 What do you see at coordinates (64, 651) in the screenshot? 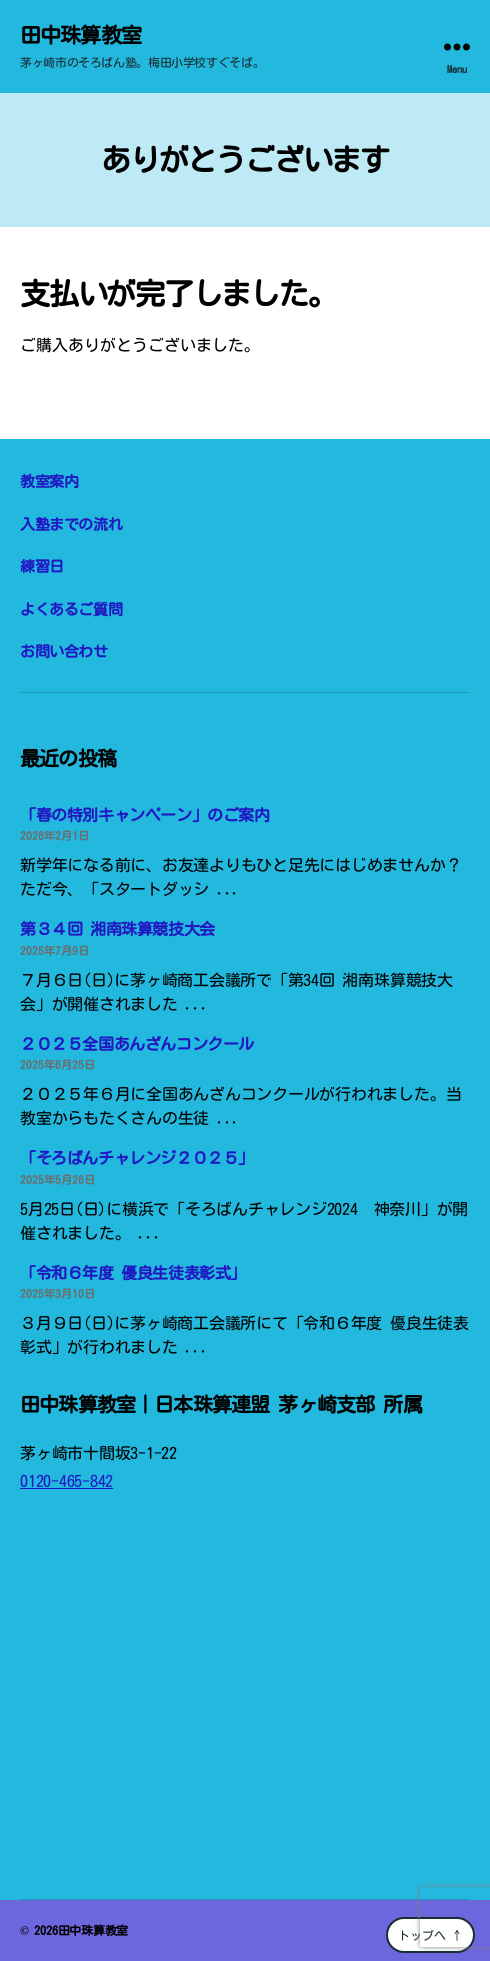
I see `お問い合わせ` at bounding box center [64, 651].